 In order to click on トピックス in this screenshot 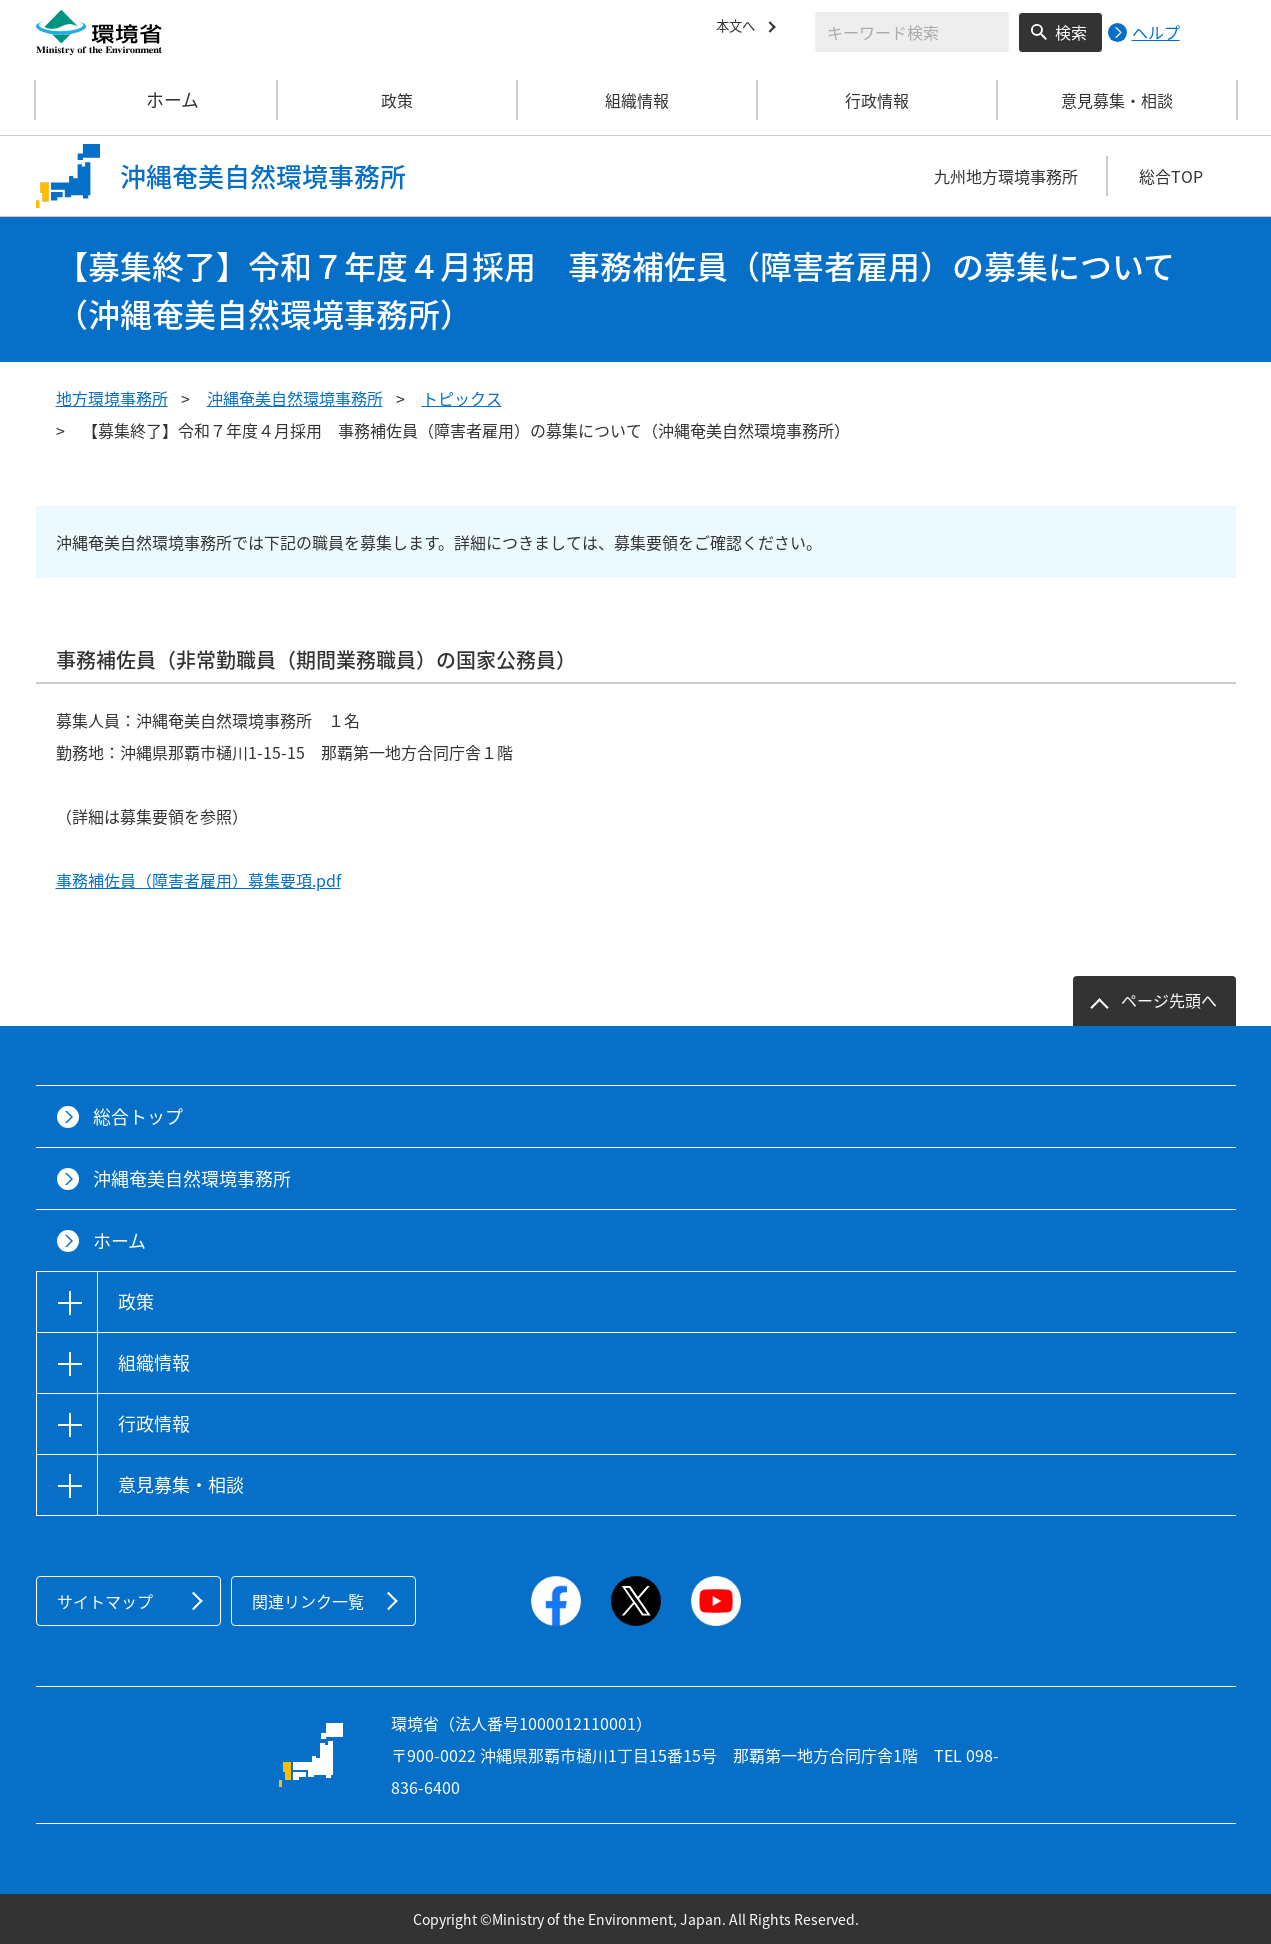, I will do `click(462, 398)`.